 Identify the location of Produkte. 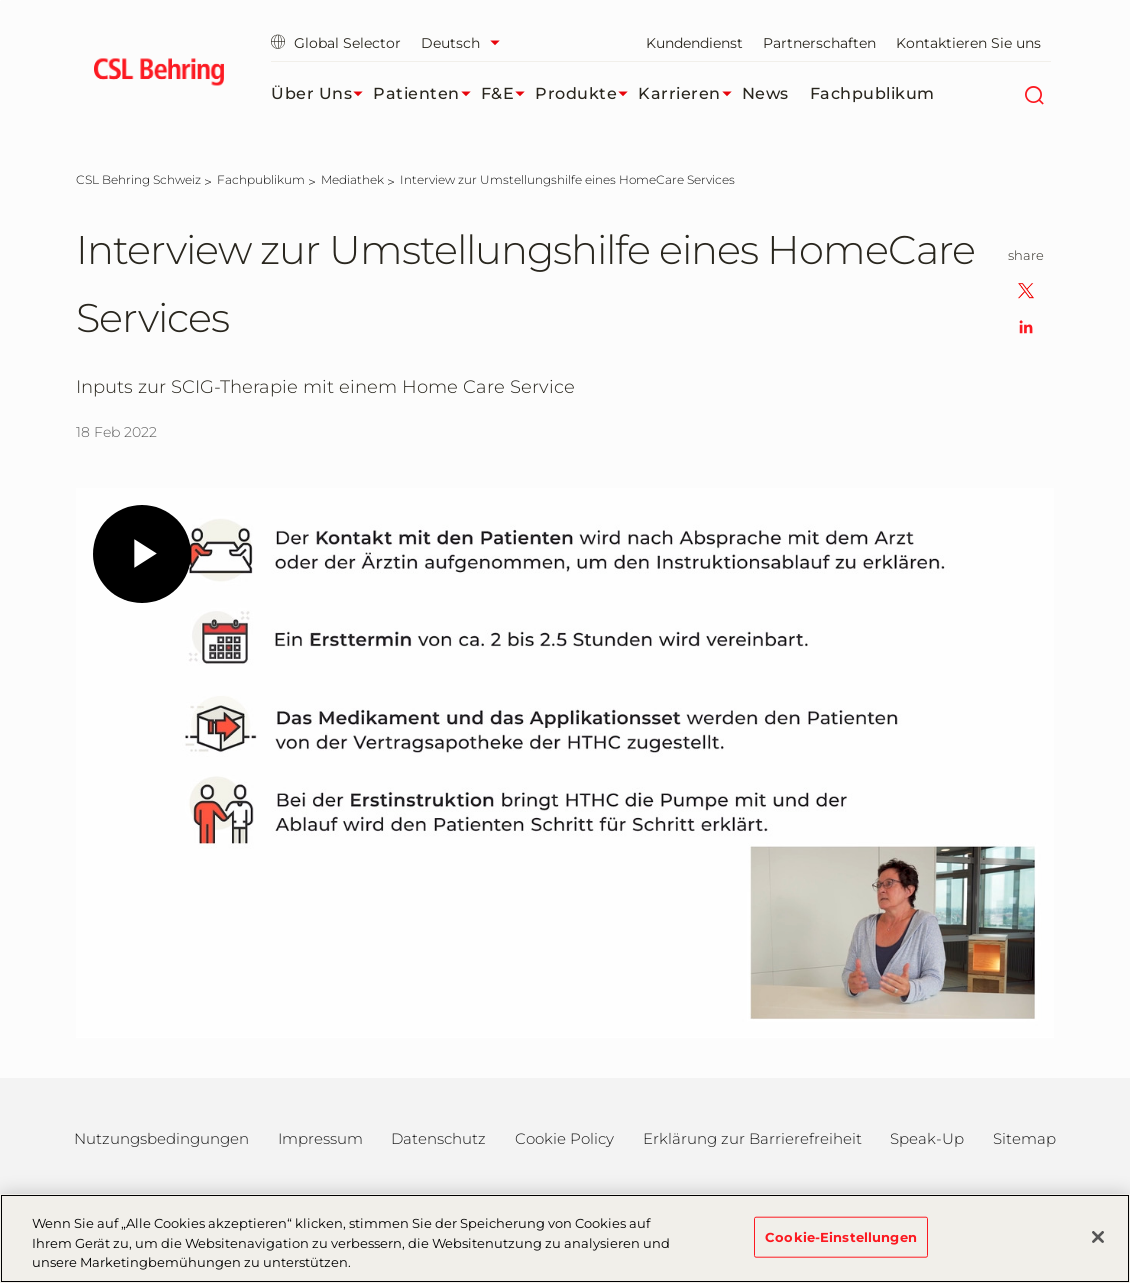
(586, 94).